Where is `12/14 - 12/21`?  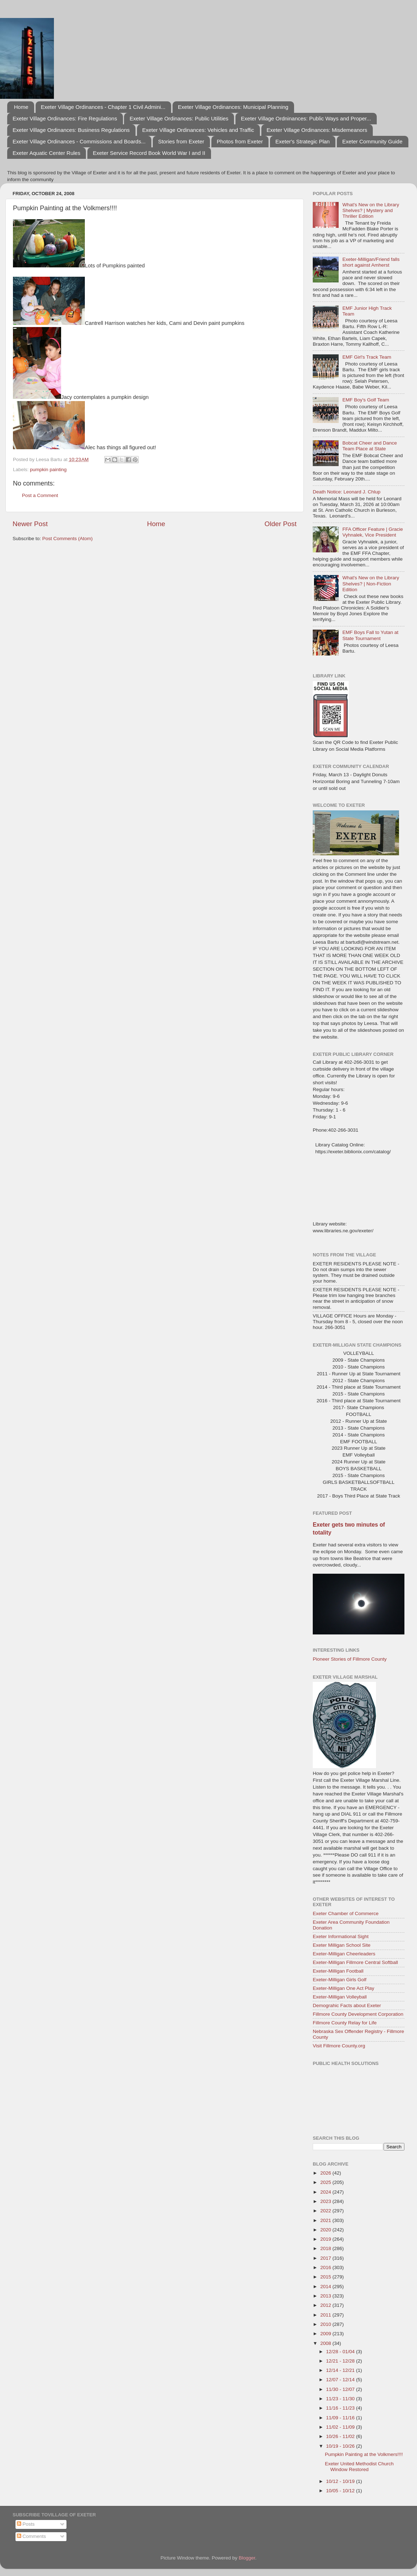
12/14 - 12/21 is located at coordinates (341, 2370).